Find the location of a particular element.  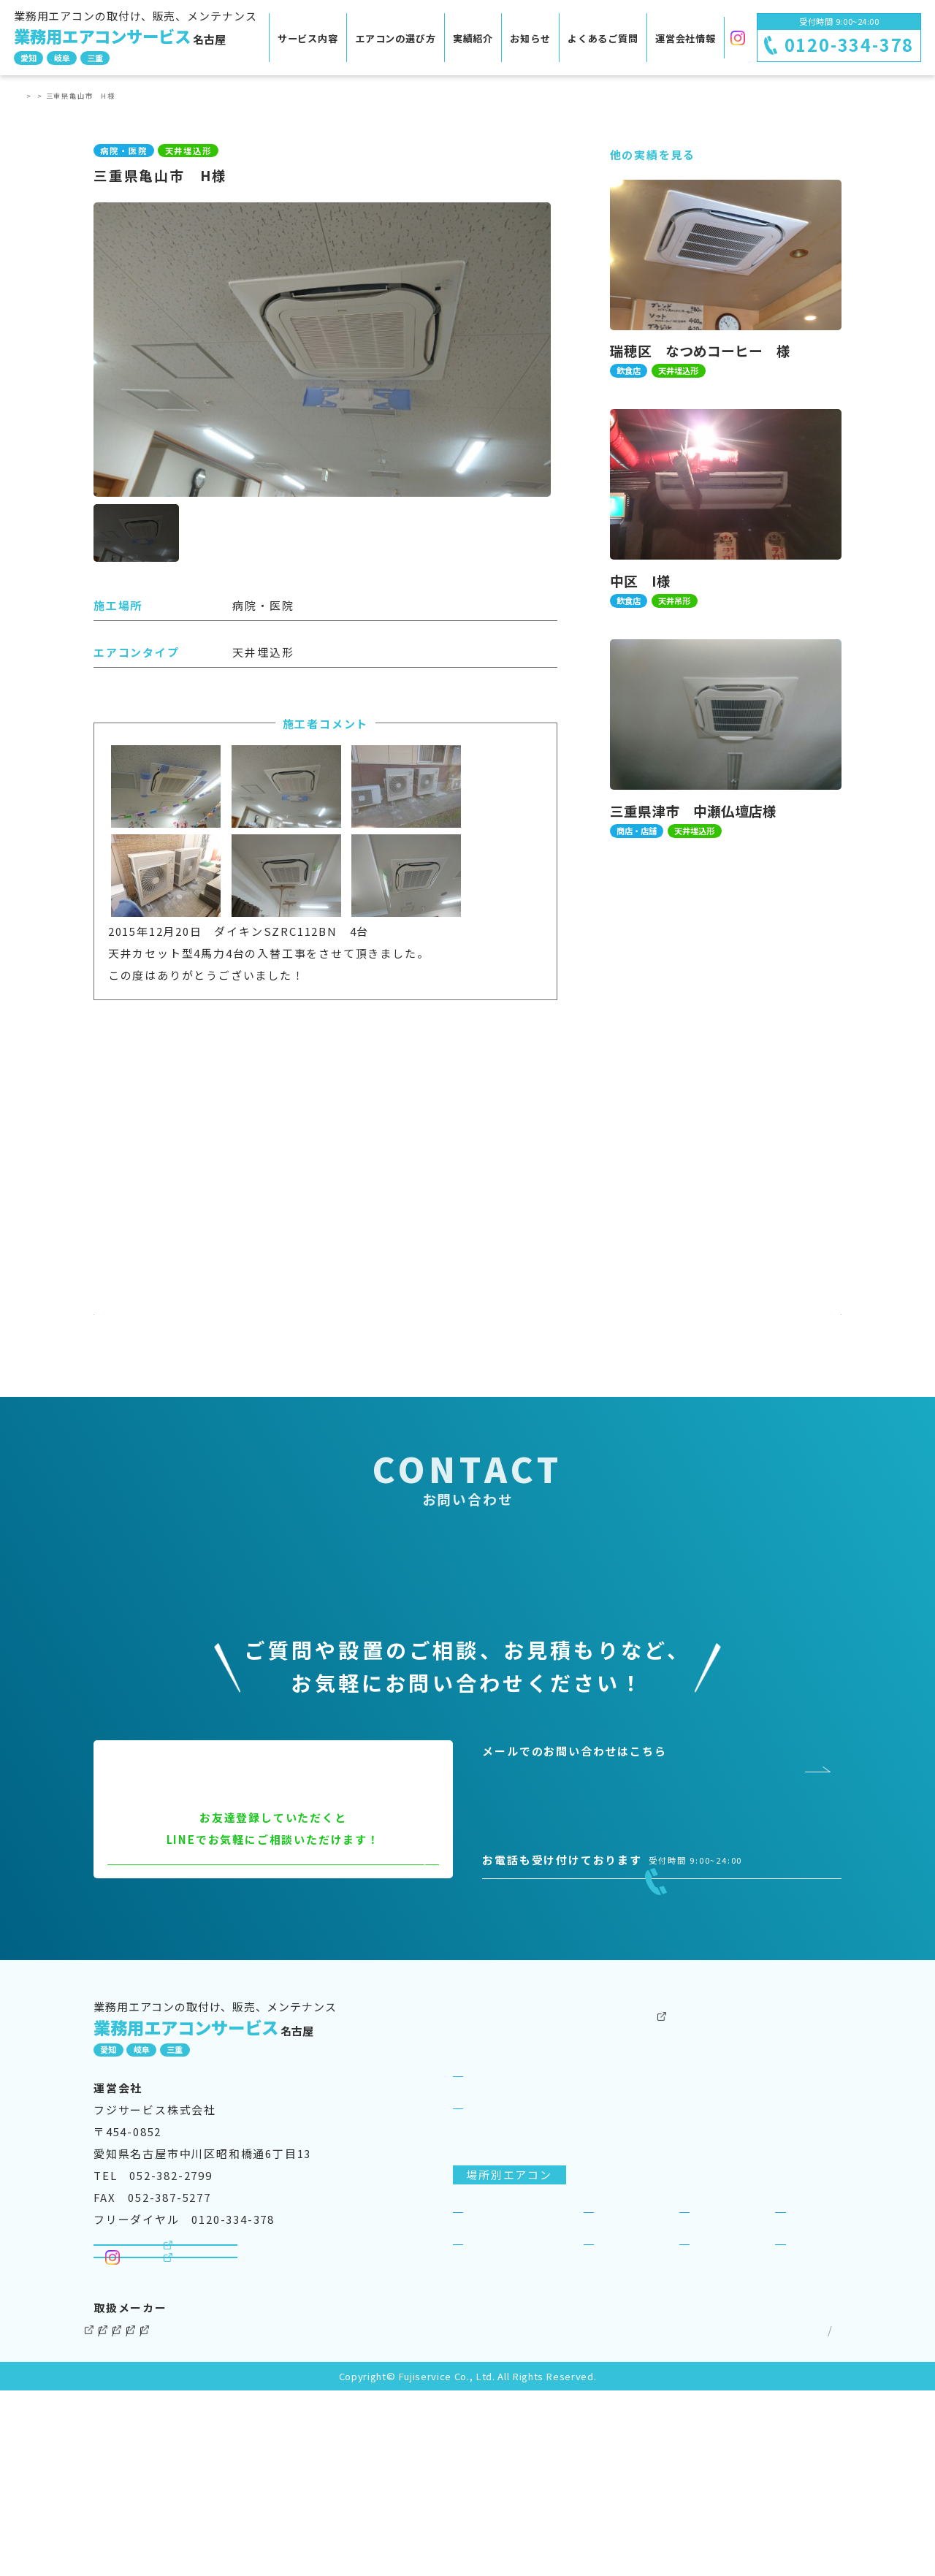

ビジネスリース is located at coordinates (630, 2250).